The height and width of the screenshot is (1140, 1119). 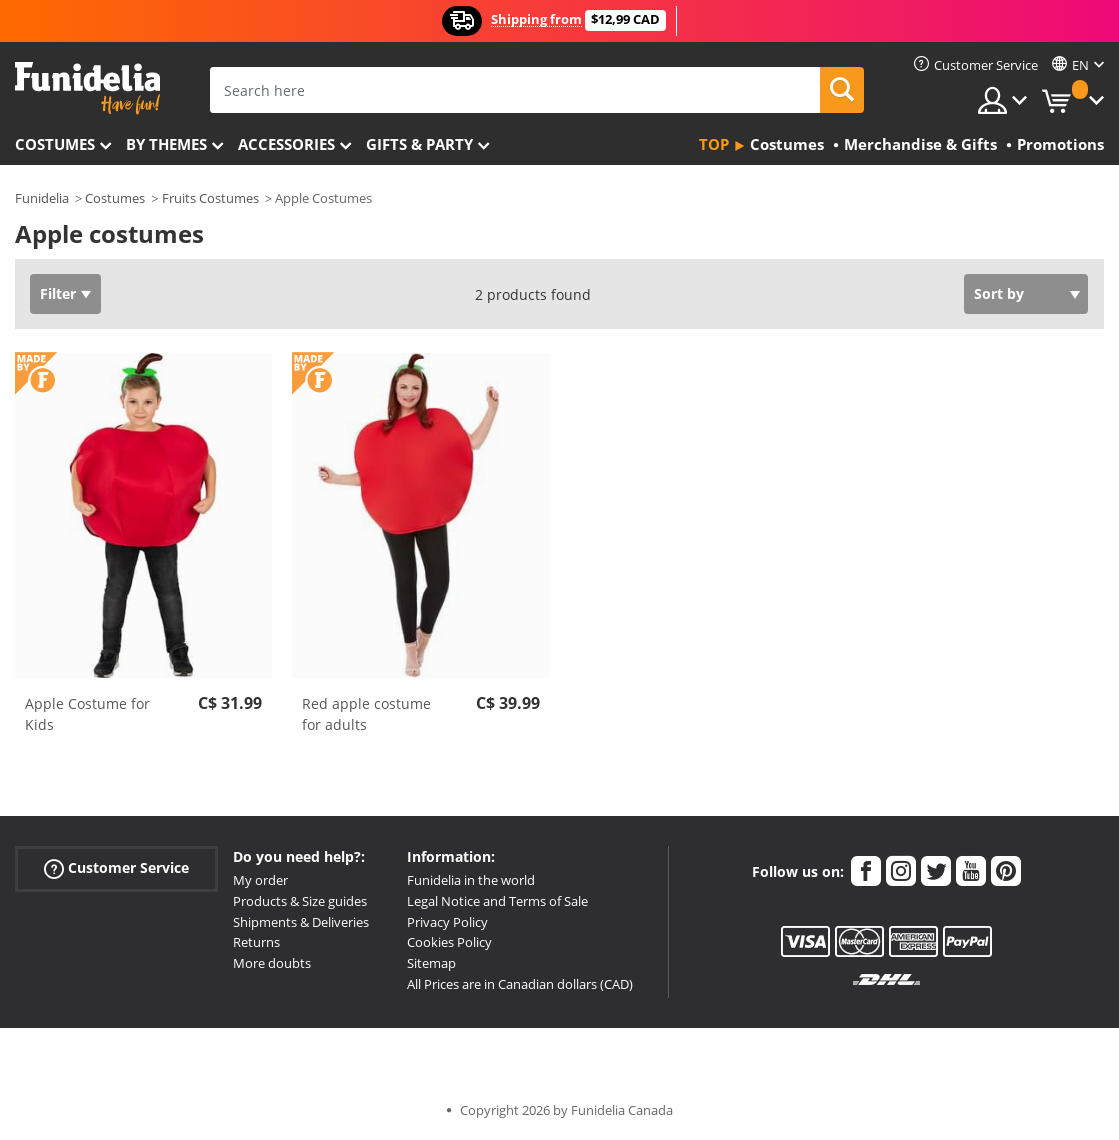 I want to click on Customer Service, so click(x=116, y=868).